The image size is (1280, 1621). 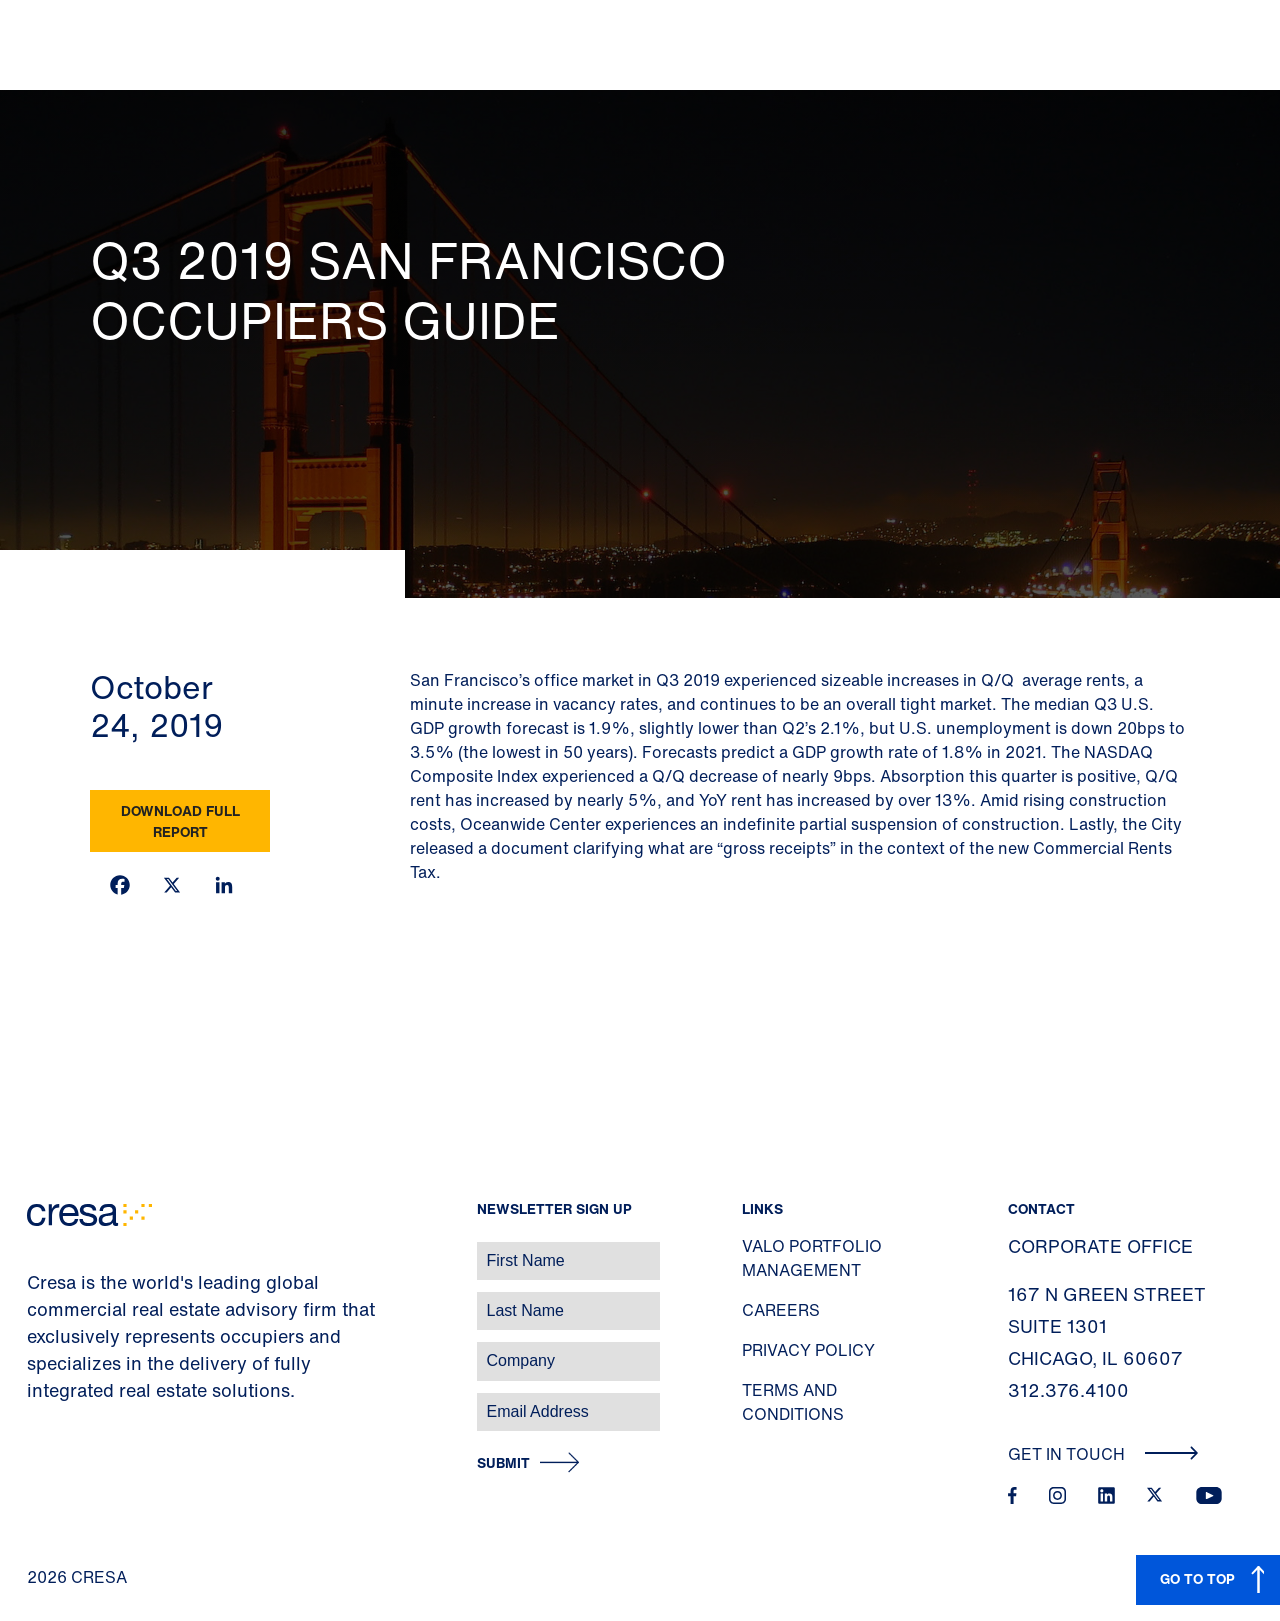 What do you see at coordinates (808, 1350) in the screenshot?
I see `Privacy Policy` at bounding box center [808, 1350].